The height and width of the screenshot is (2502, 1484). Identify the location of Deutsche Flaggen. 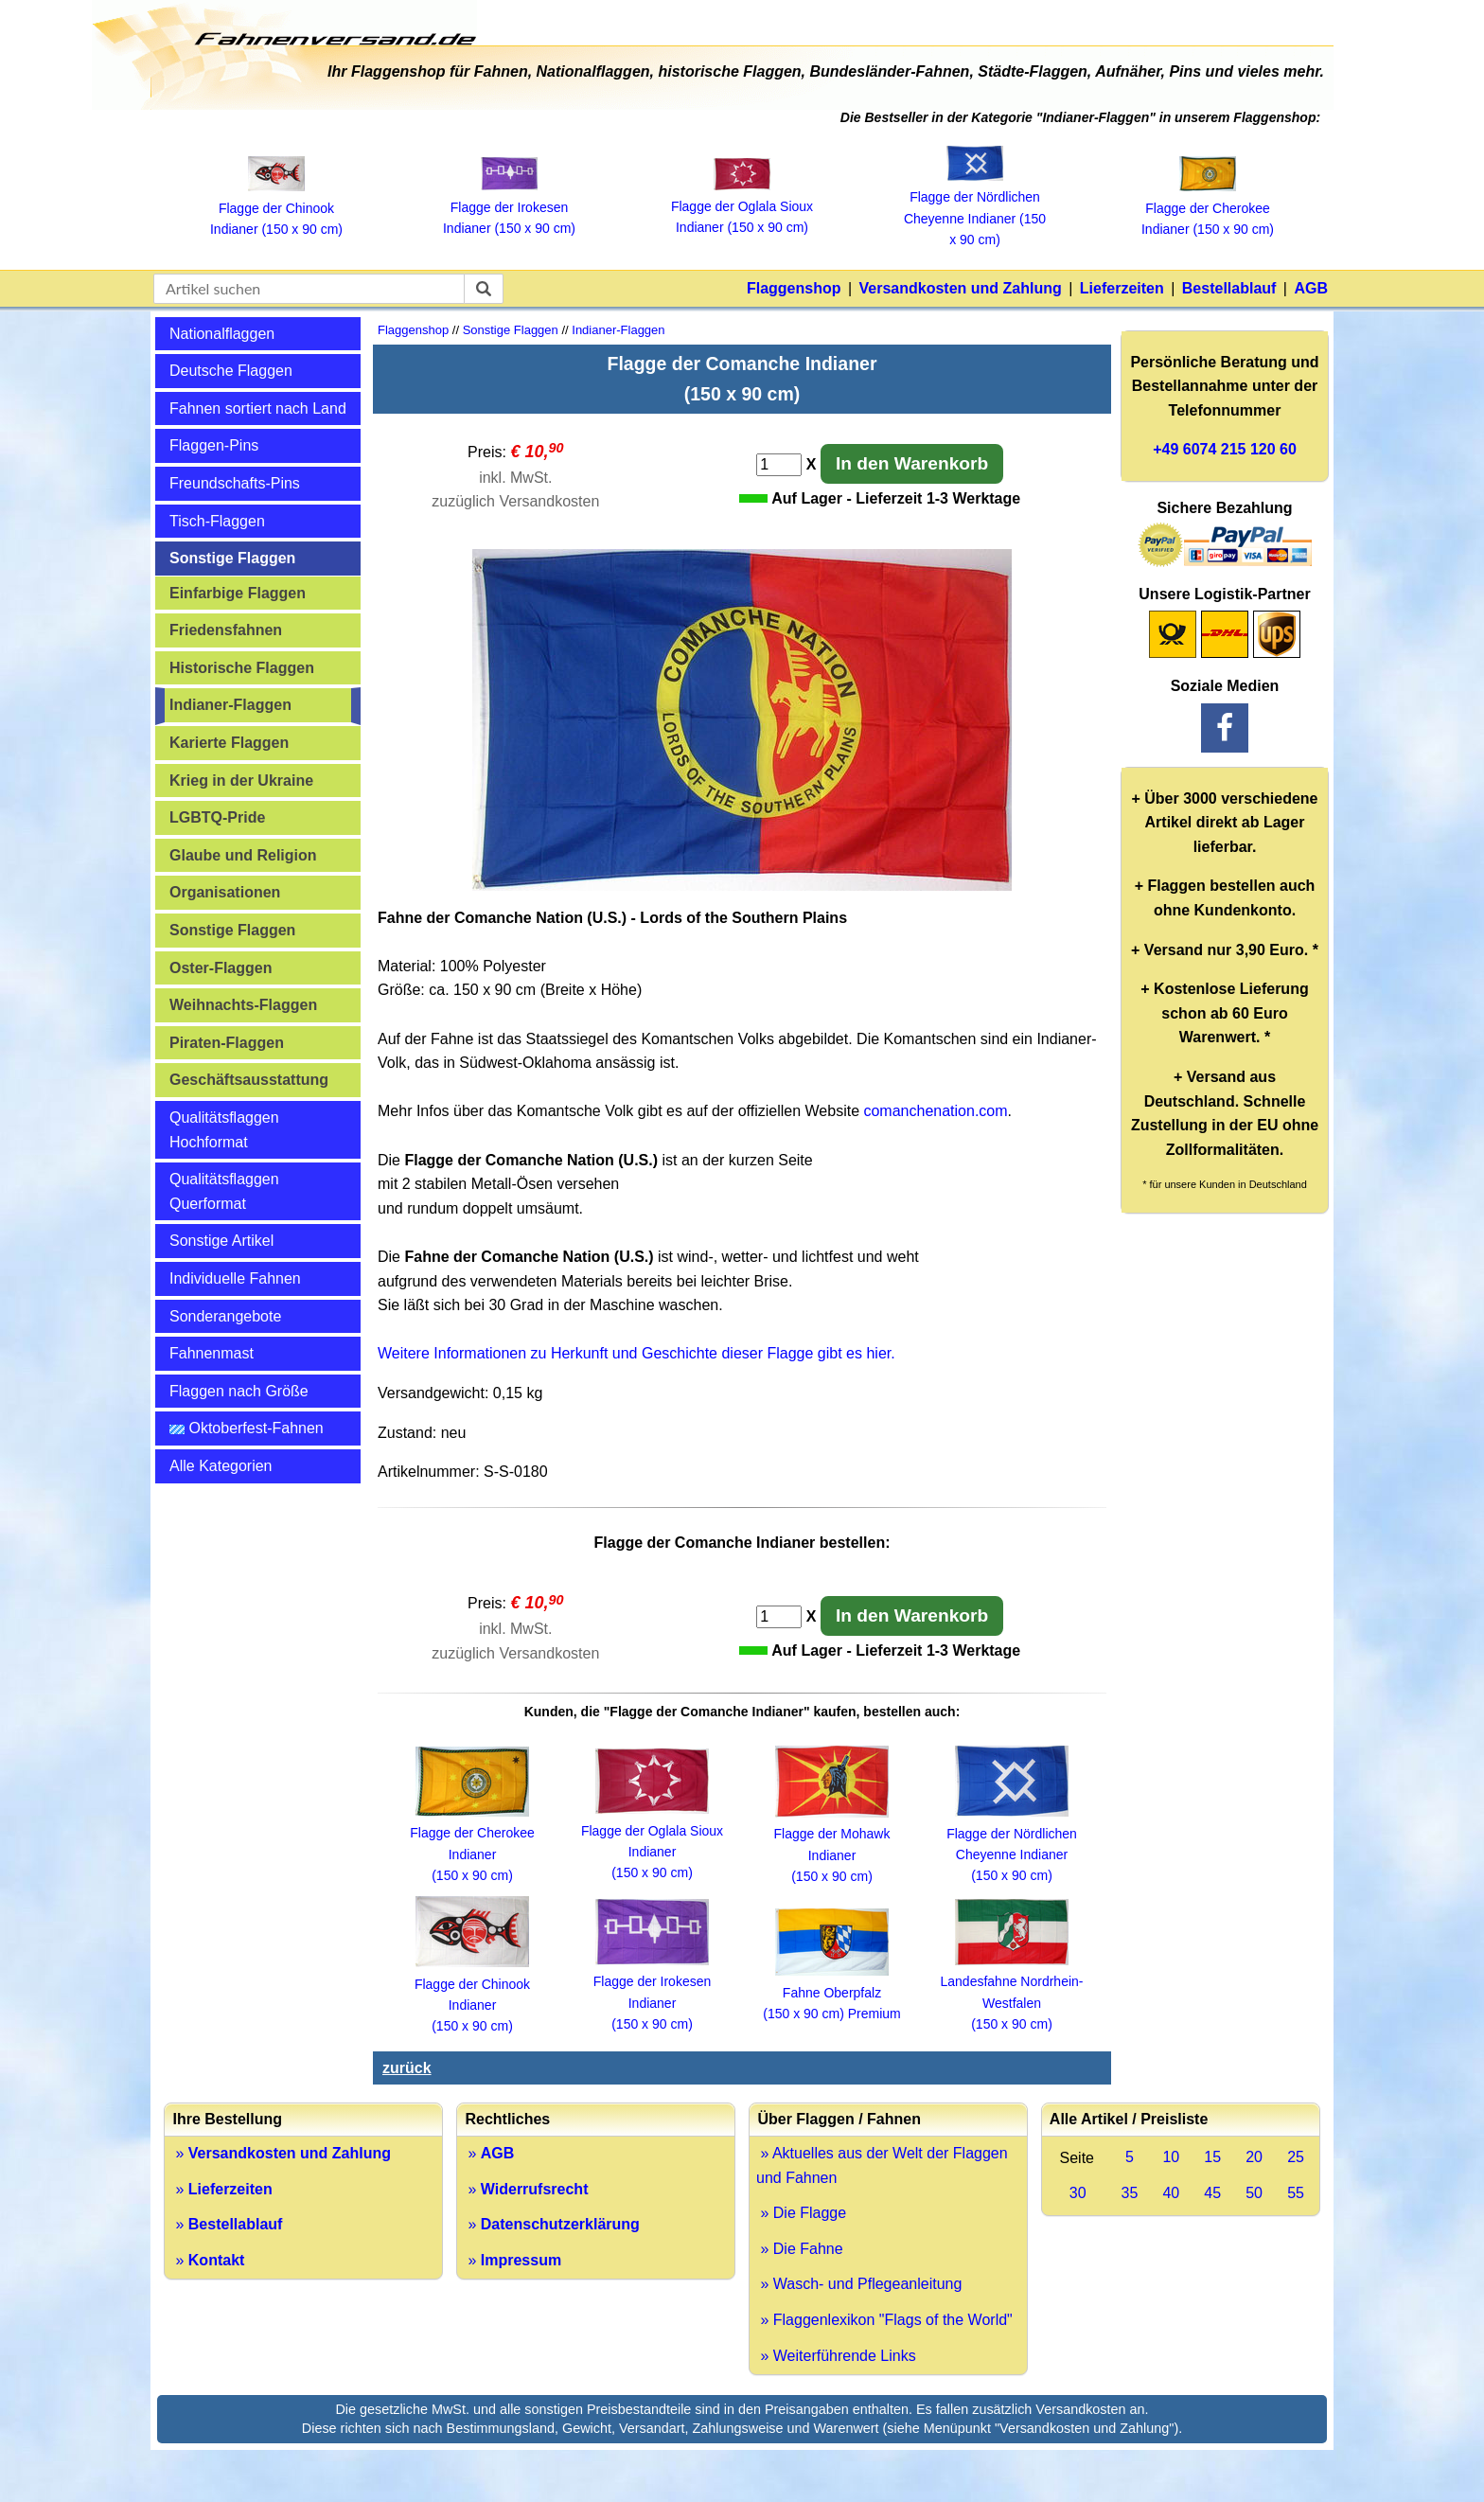
(230, 371).